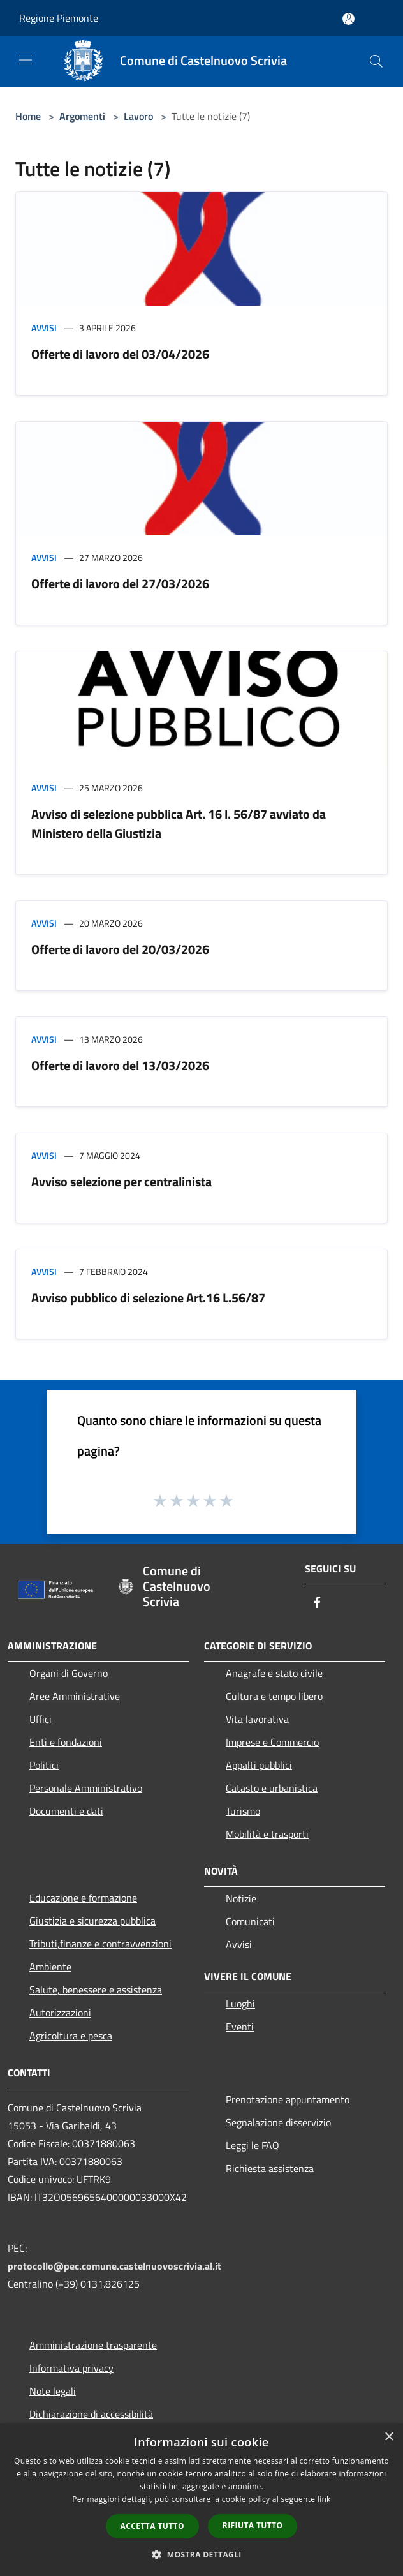 Image resolution: width=403 pixels, height=2576 pixels. What do you see at coordinates (25, 60) in the screenshot?
I see `[Toggle navigation]` at bounding box center [25, 60].